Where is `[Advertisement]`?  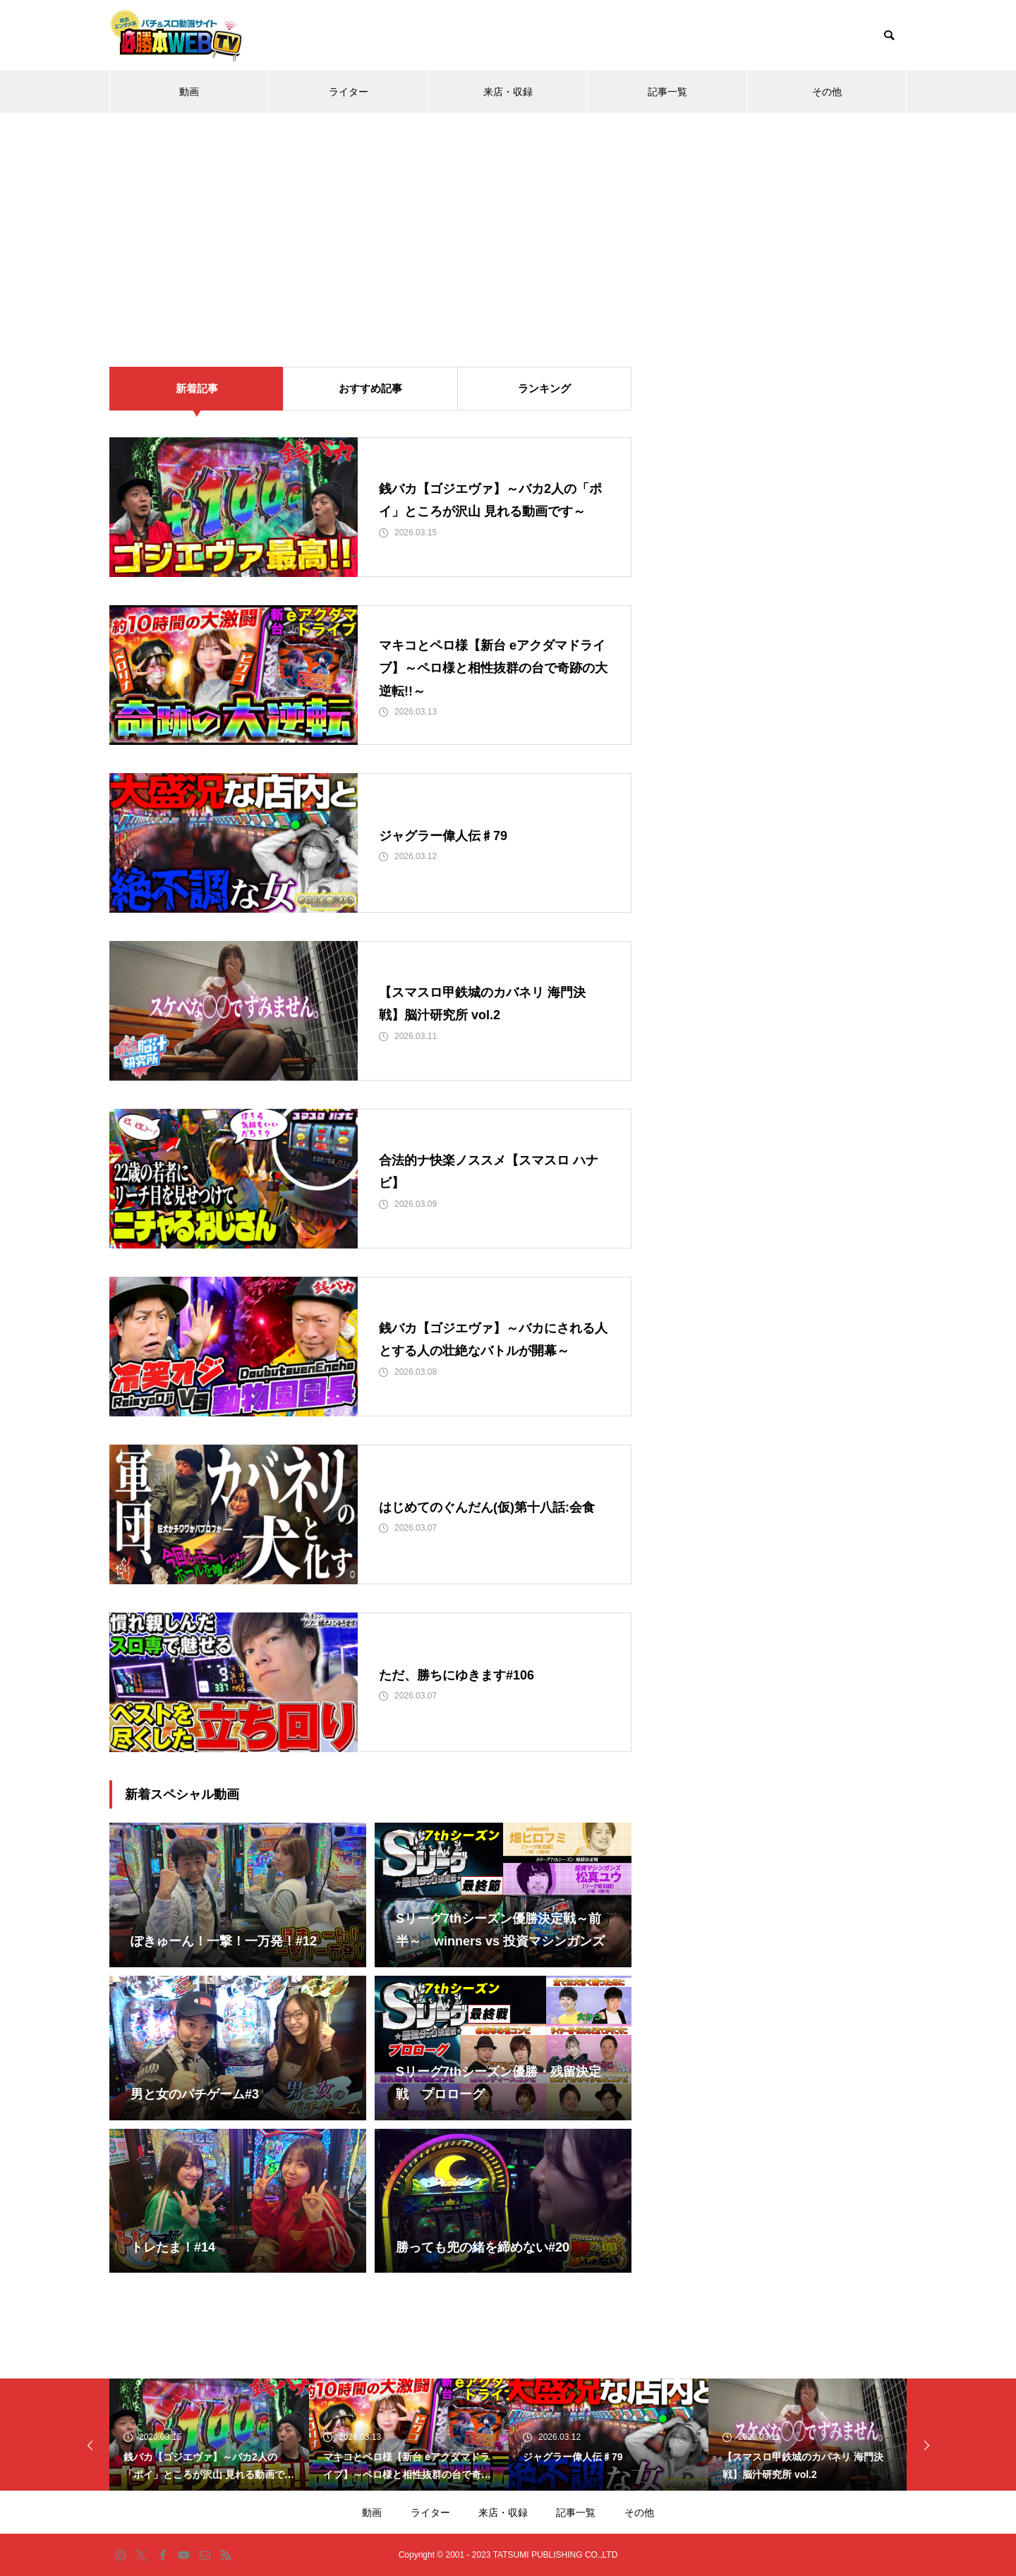 [Advertisement] is located at coordinates (508, 218).